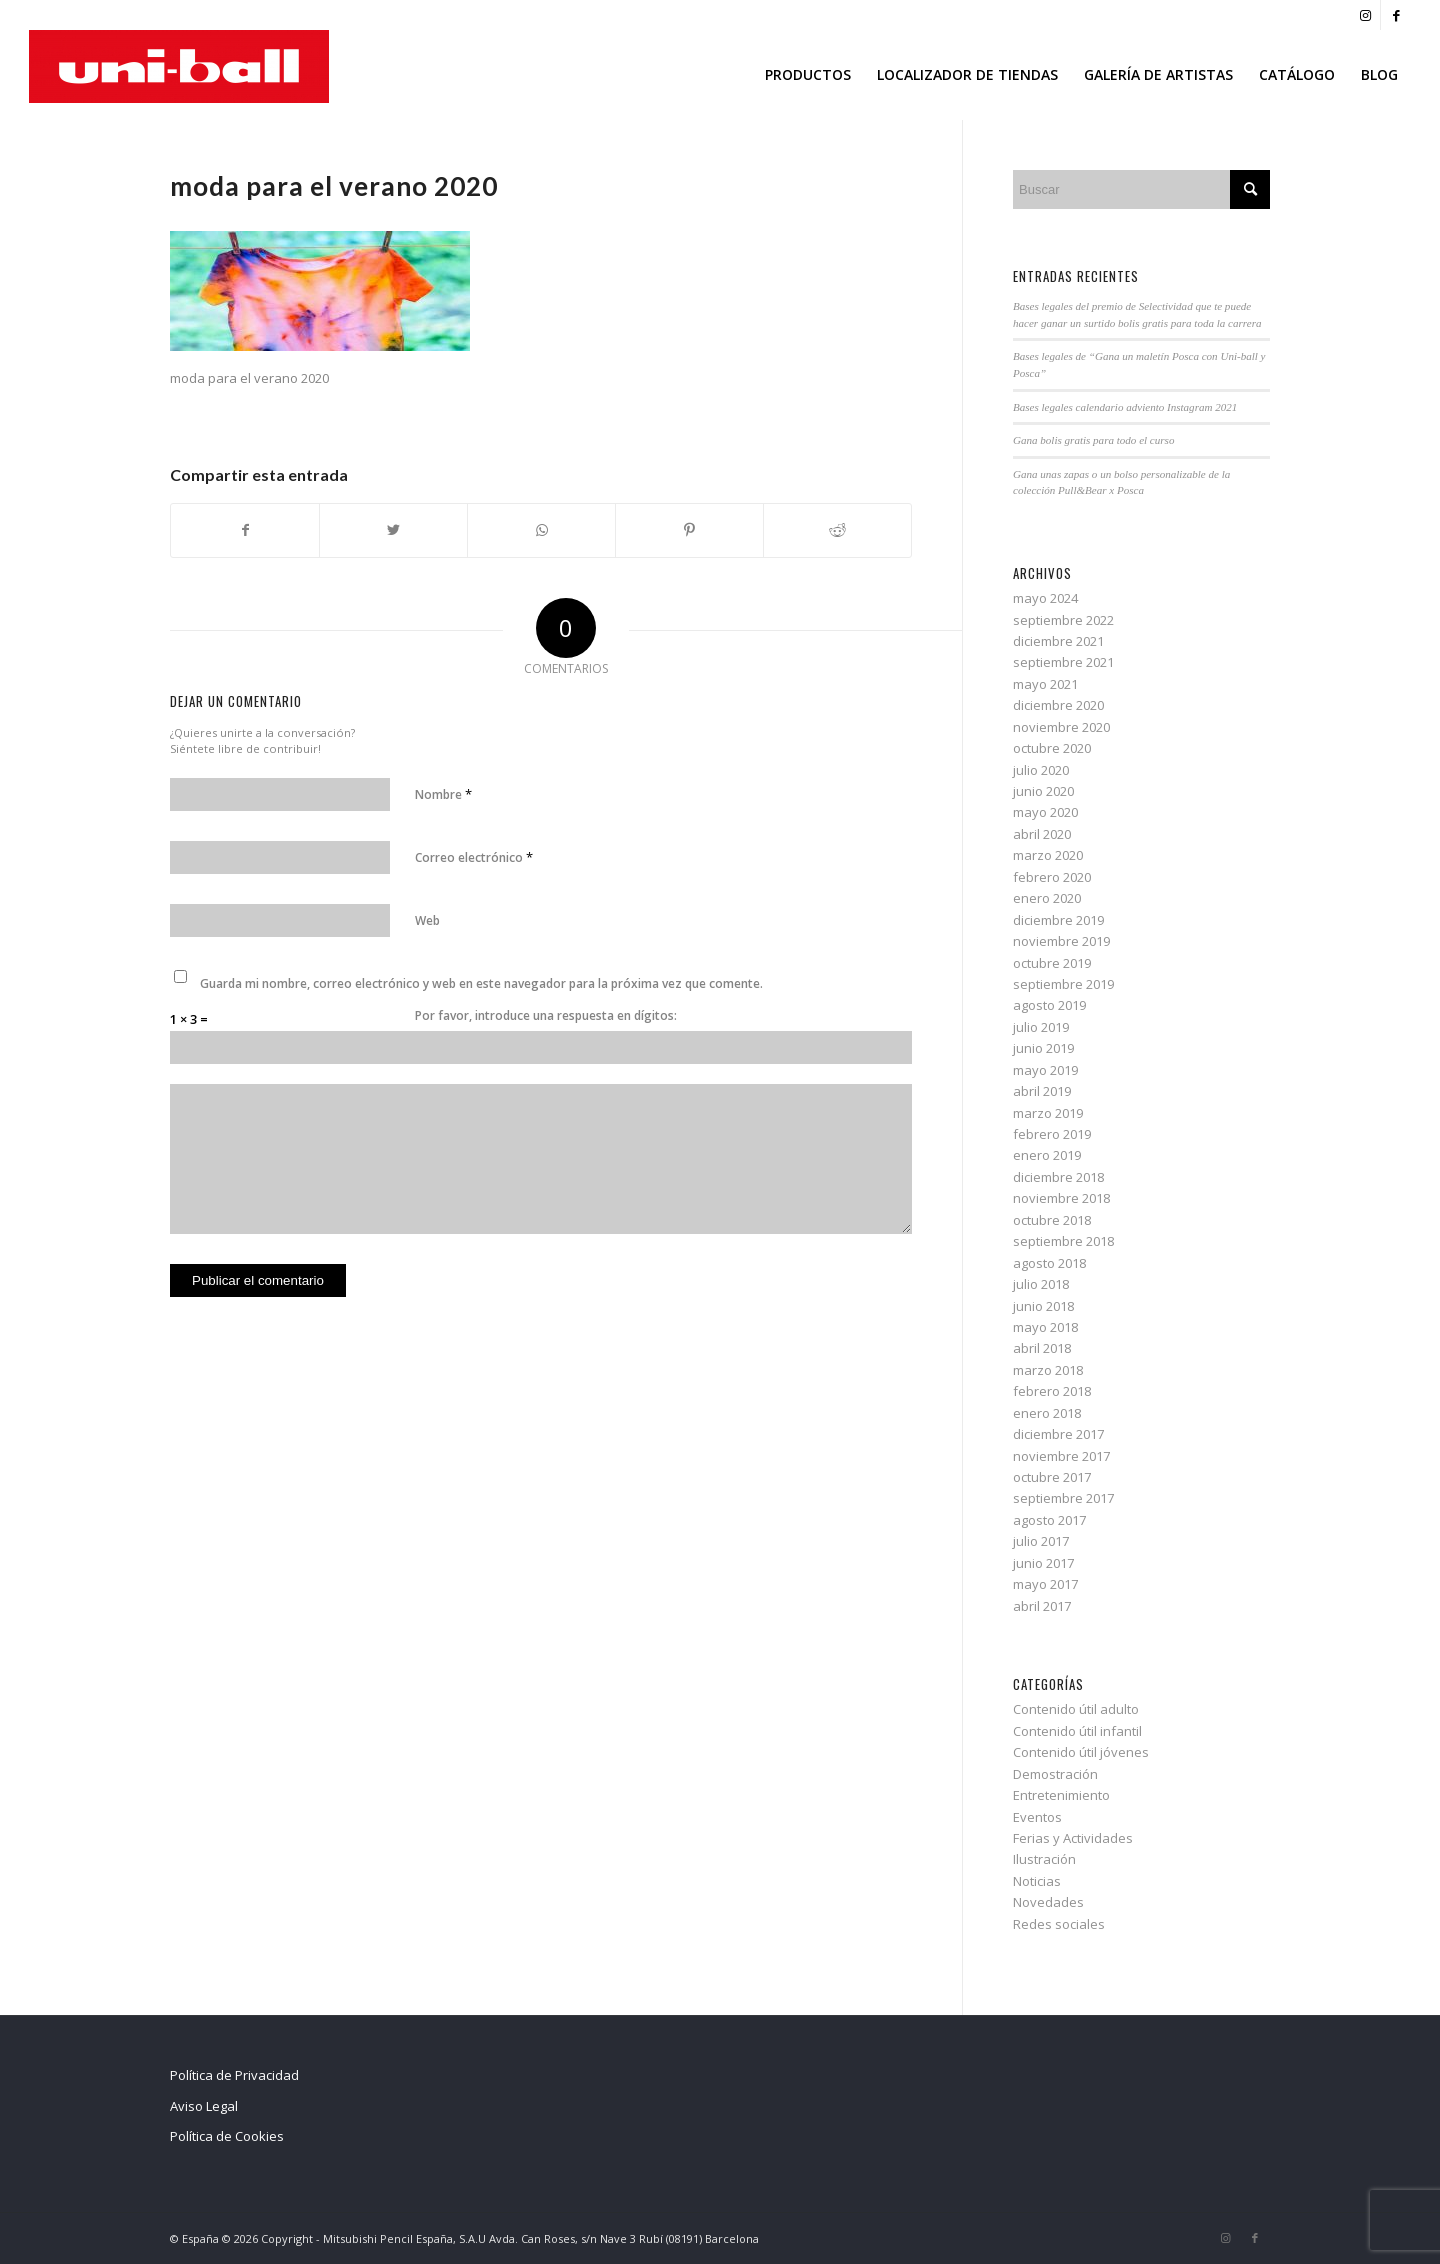  I want to click on [menuitem], so click(808, 75).